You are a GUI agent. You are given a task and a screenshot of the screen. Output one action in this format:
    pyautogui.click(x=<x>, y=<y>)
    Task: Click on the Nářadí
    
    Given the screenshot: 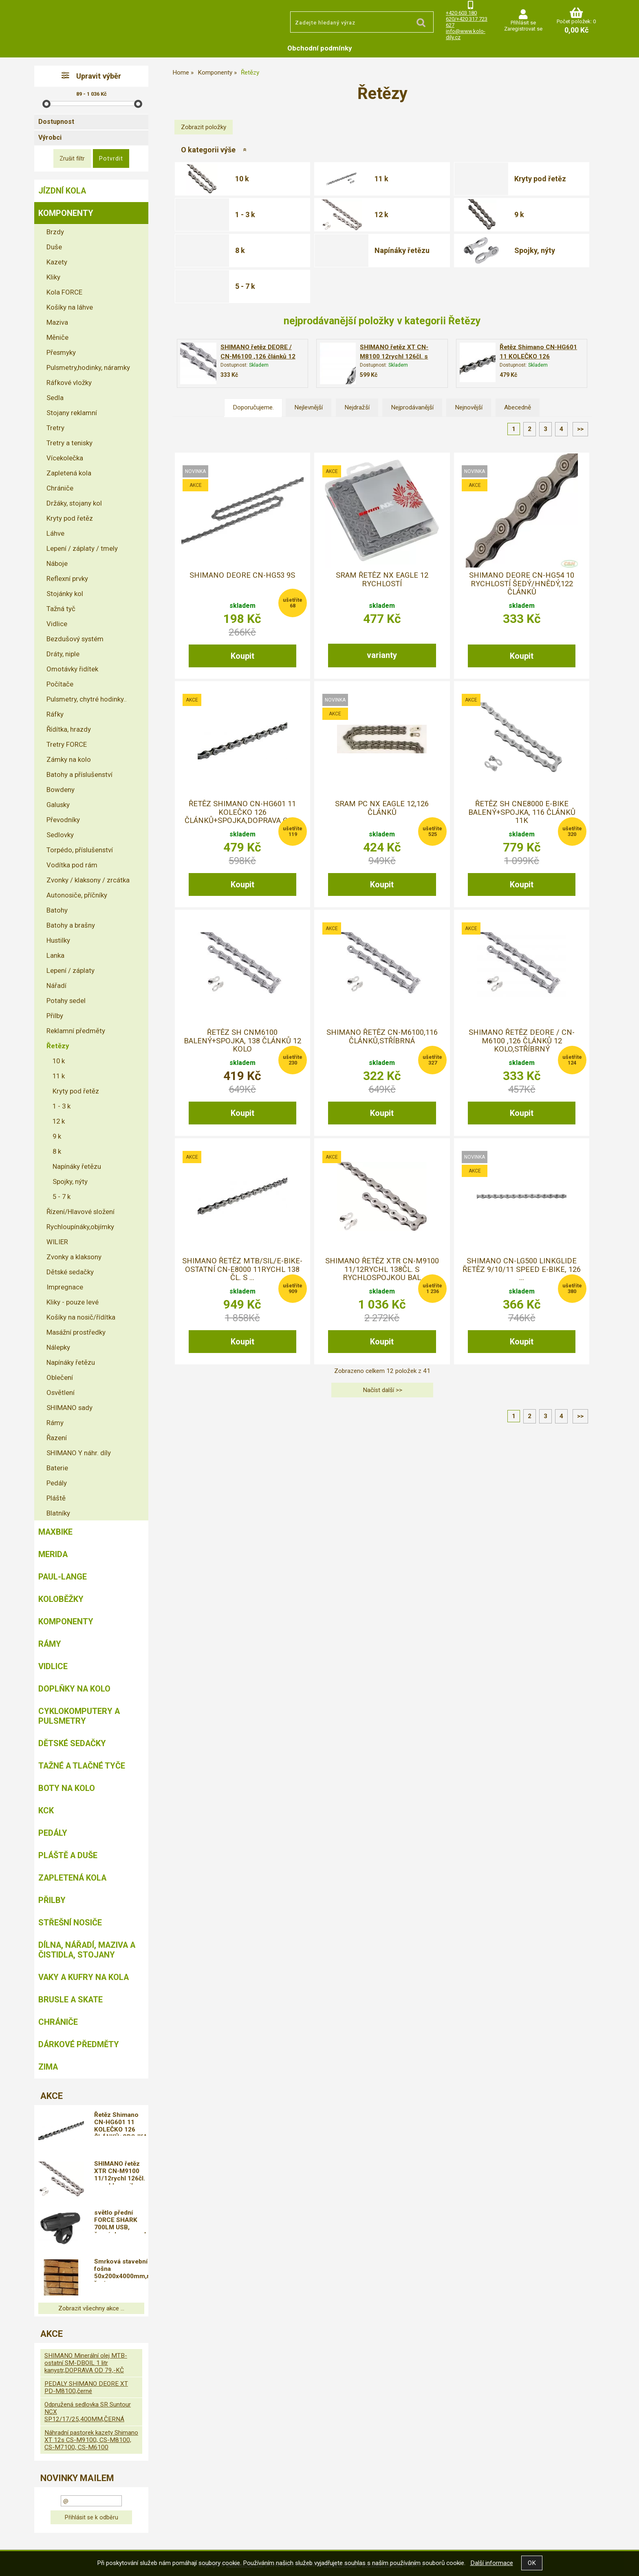 What is the action you would take?
    pyautogui.click(x=56, y=985)
    